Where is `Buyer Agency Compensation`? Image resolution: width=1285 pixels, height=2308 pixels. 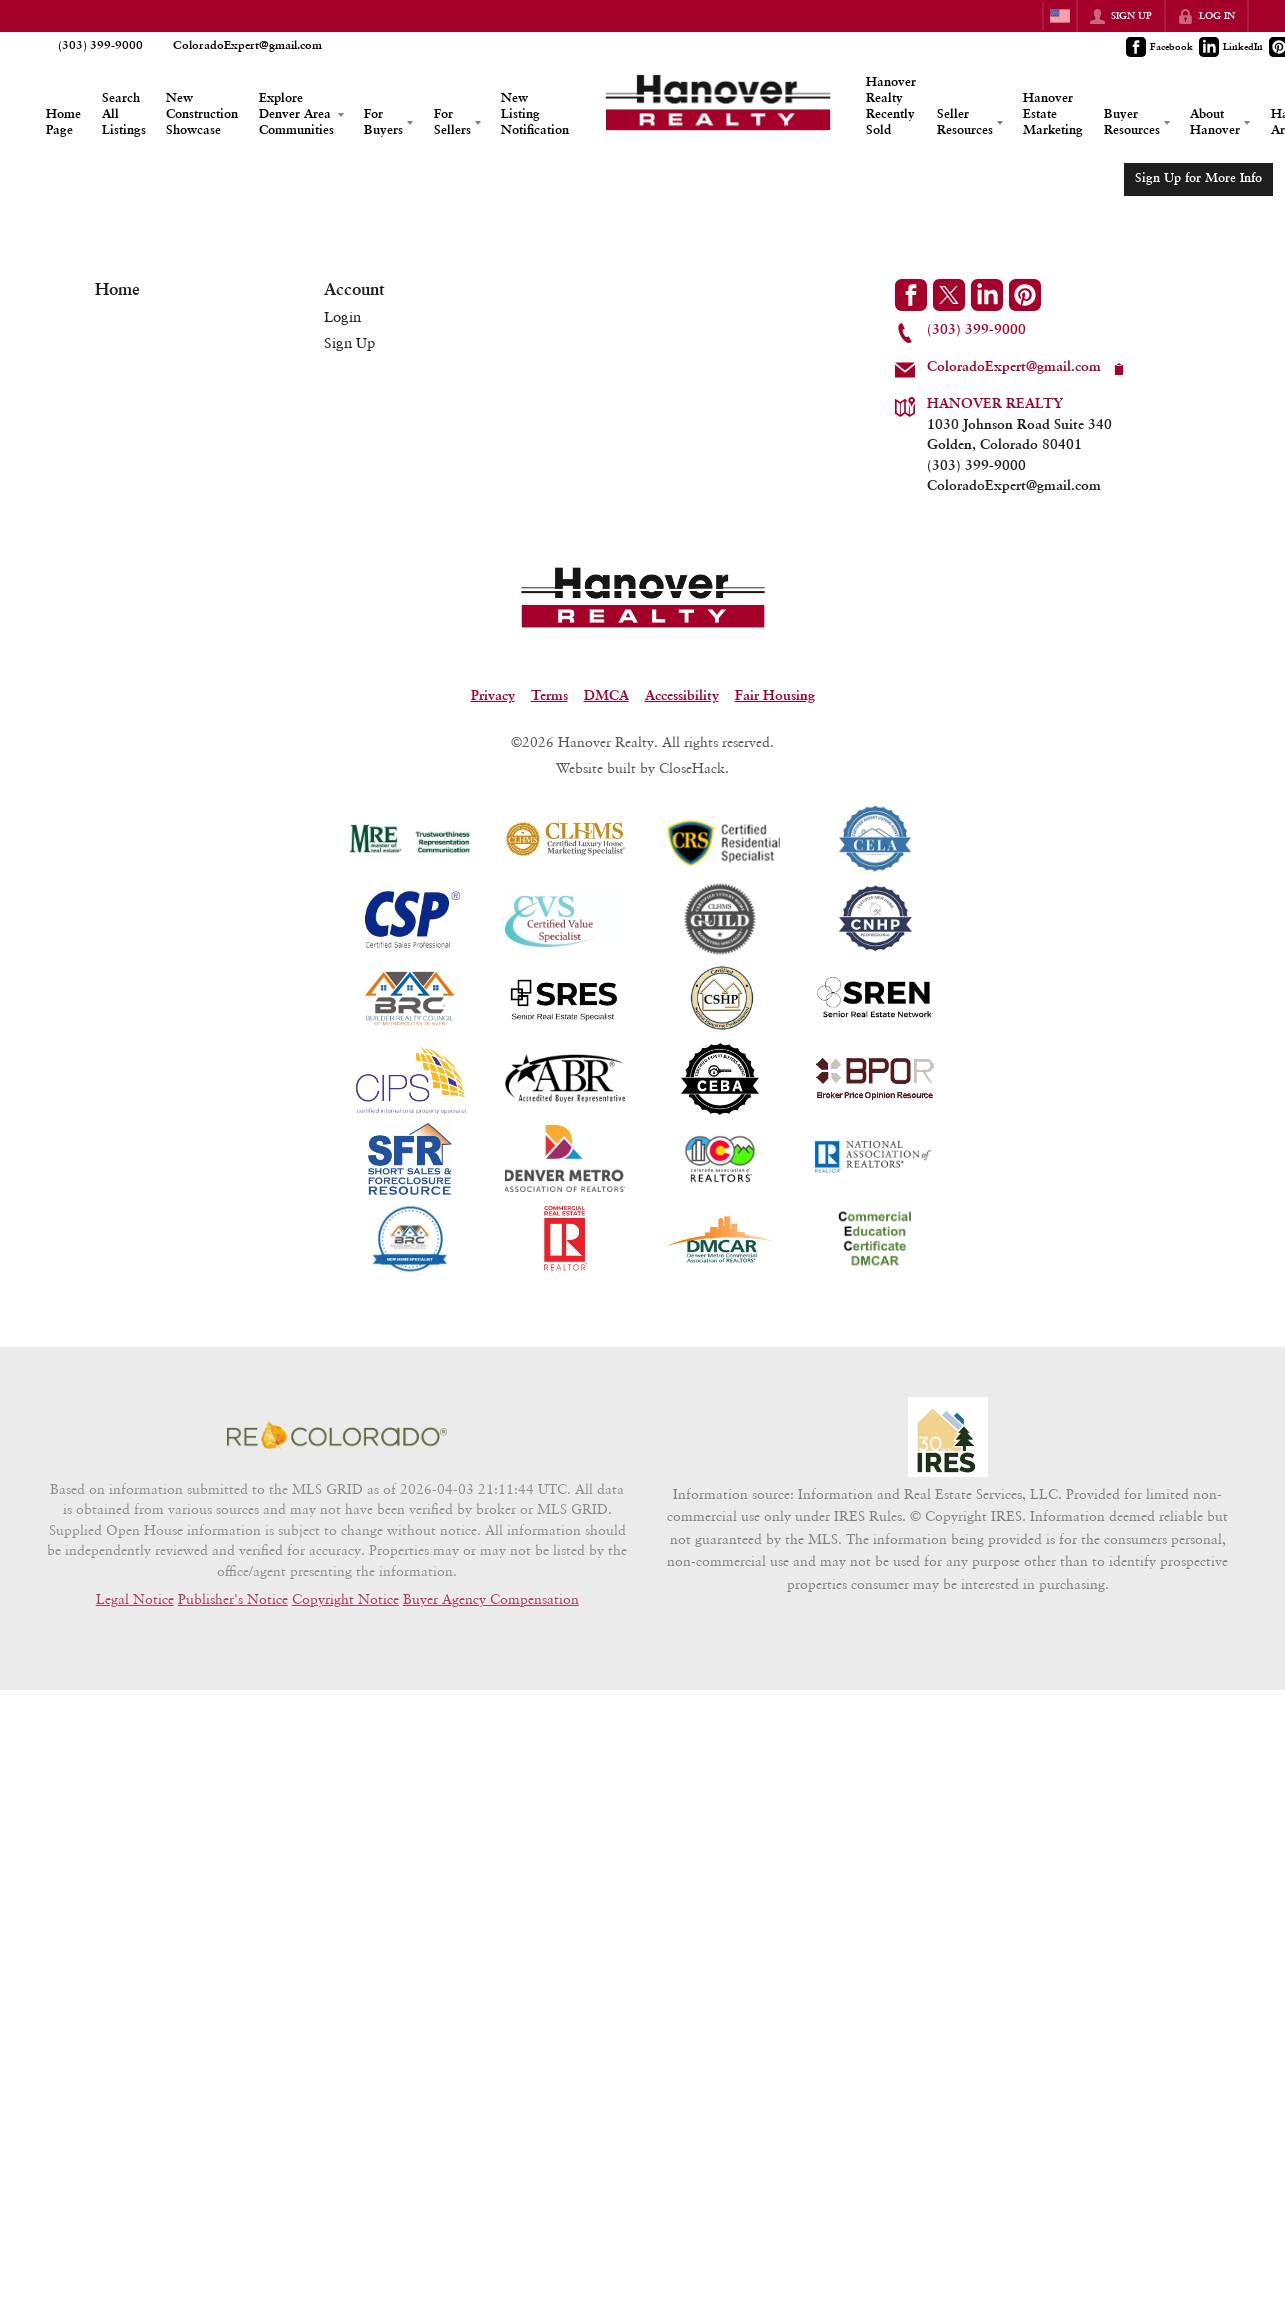 Buyer Agency Compensation is located at coordinates (491, 1599).